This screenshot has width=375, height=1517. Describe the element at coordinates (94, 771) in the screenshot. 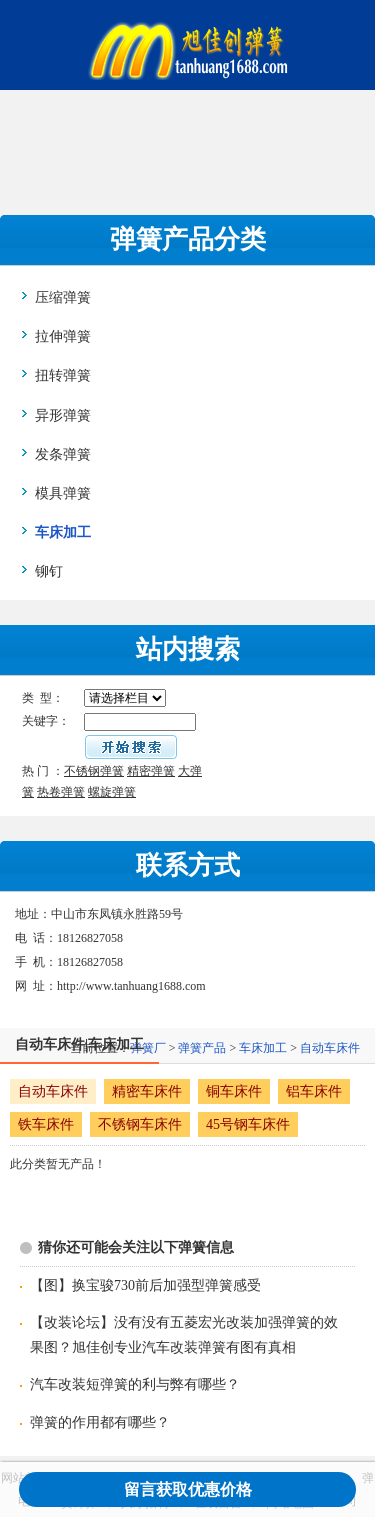

I see `不锈钢弹簧` at that location.